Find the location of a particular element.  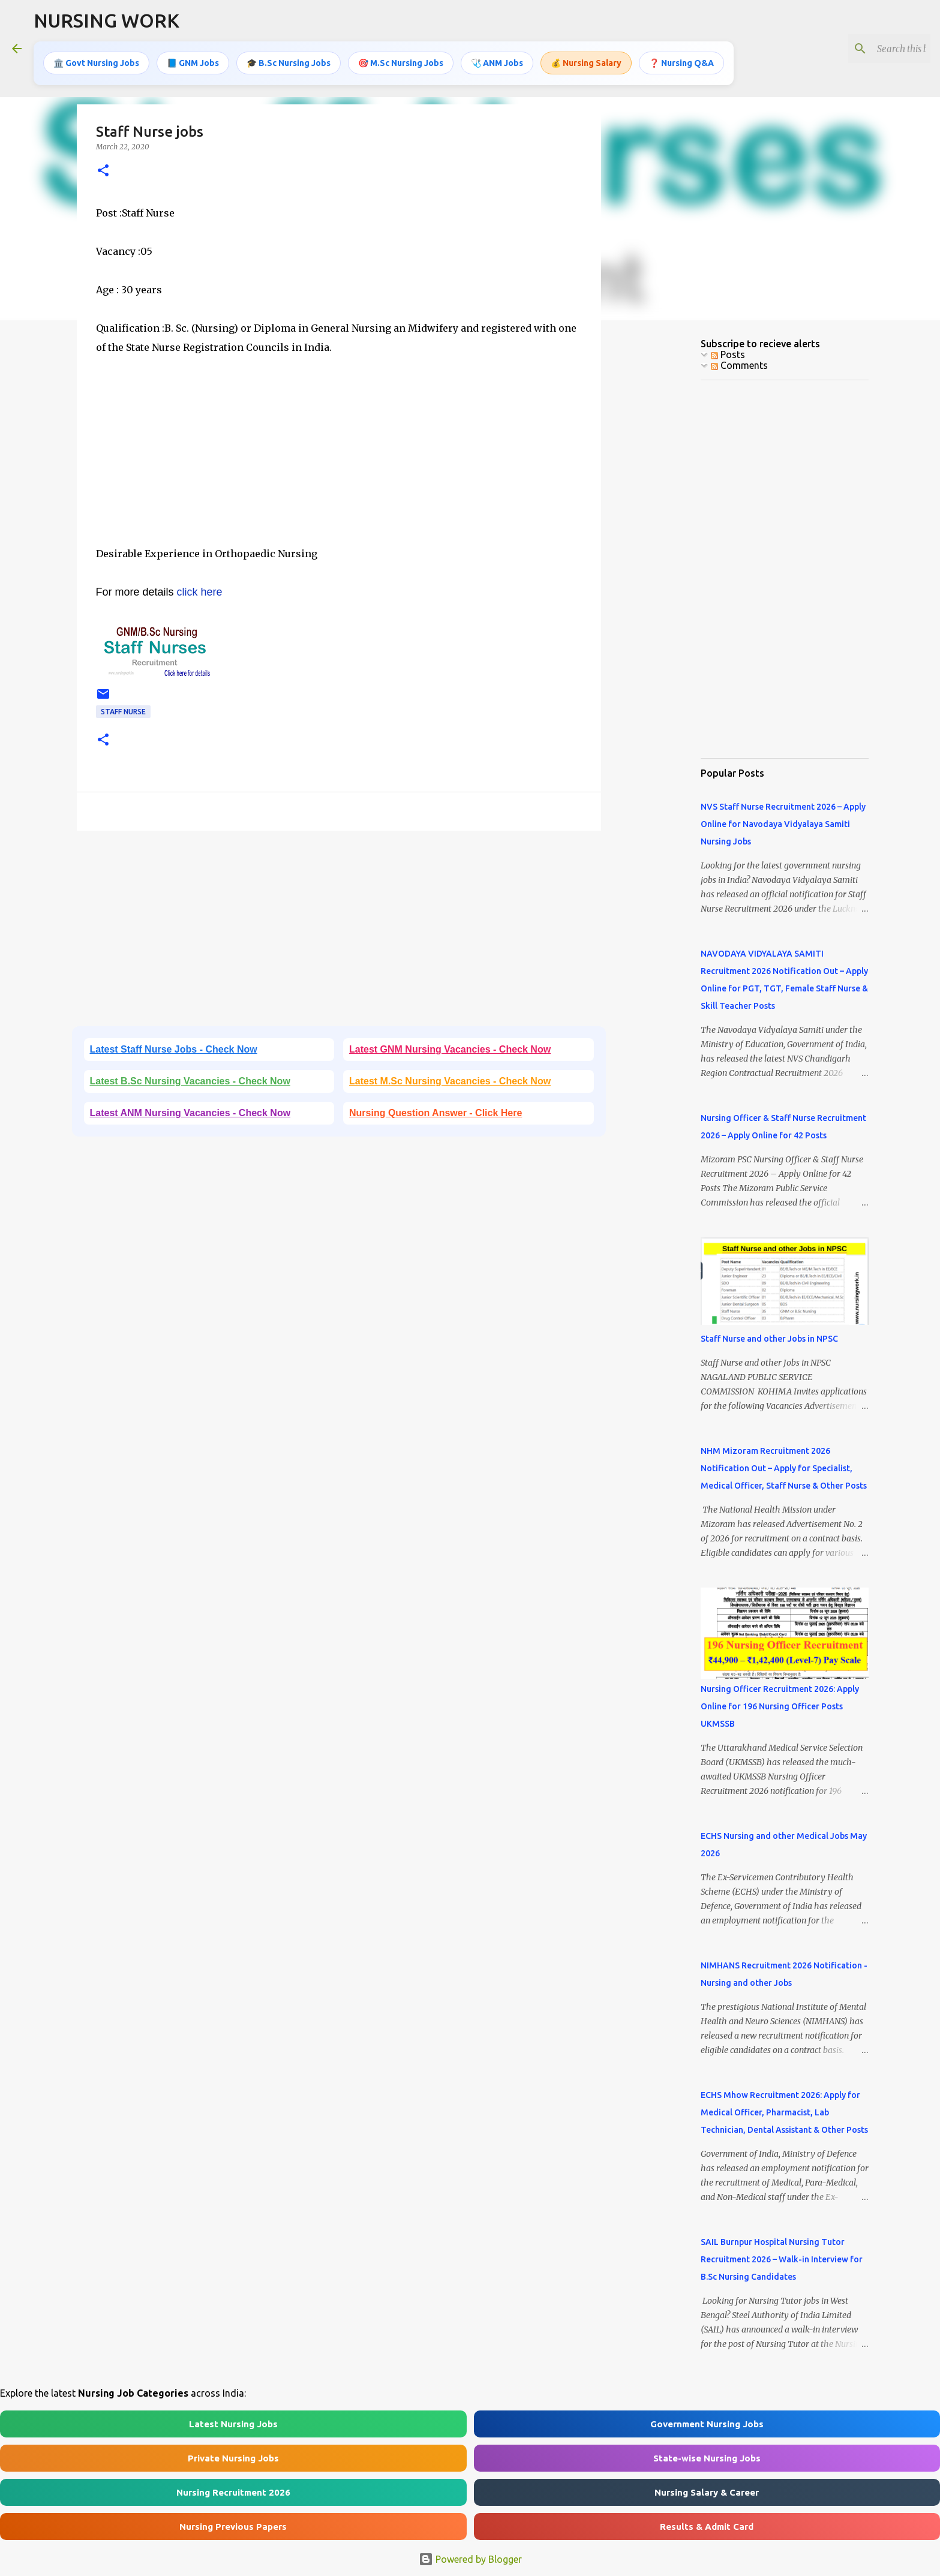

[Advertisement] is located at coordinates (339, 460).